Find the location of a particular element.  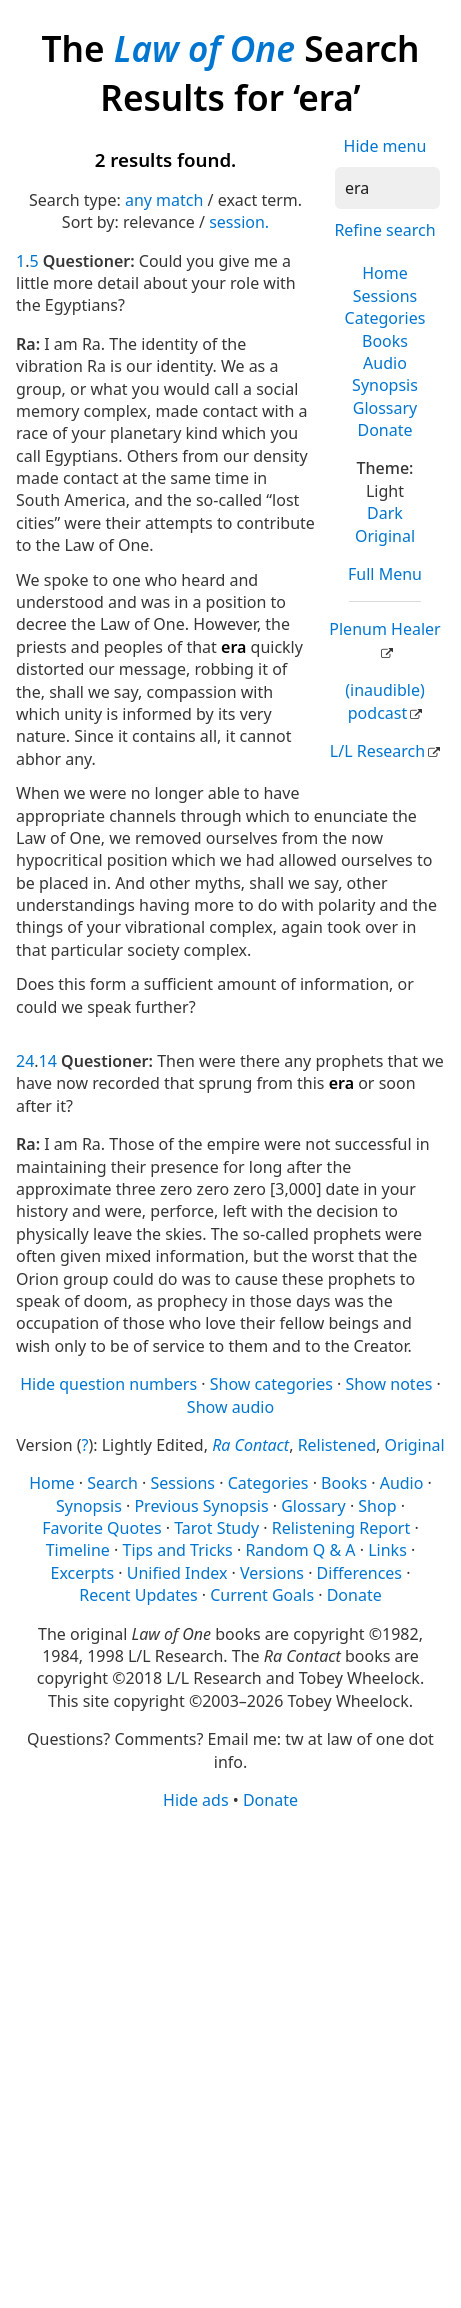

Recent Updates is located at coordinates (138, 1595).